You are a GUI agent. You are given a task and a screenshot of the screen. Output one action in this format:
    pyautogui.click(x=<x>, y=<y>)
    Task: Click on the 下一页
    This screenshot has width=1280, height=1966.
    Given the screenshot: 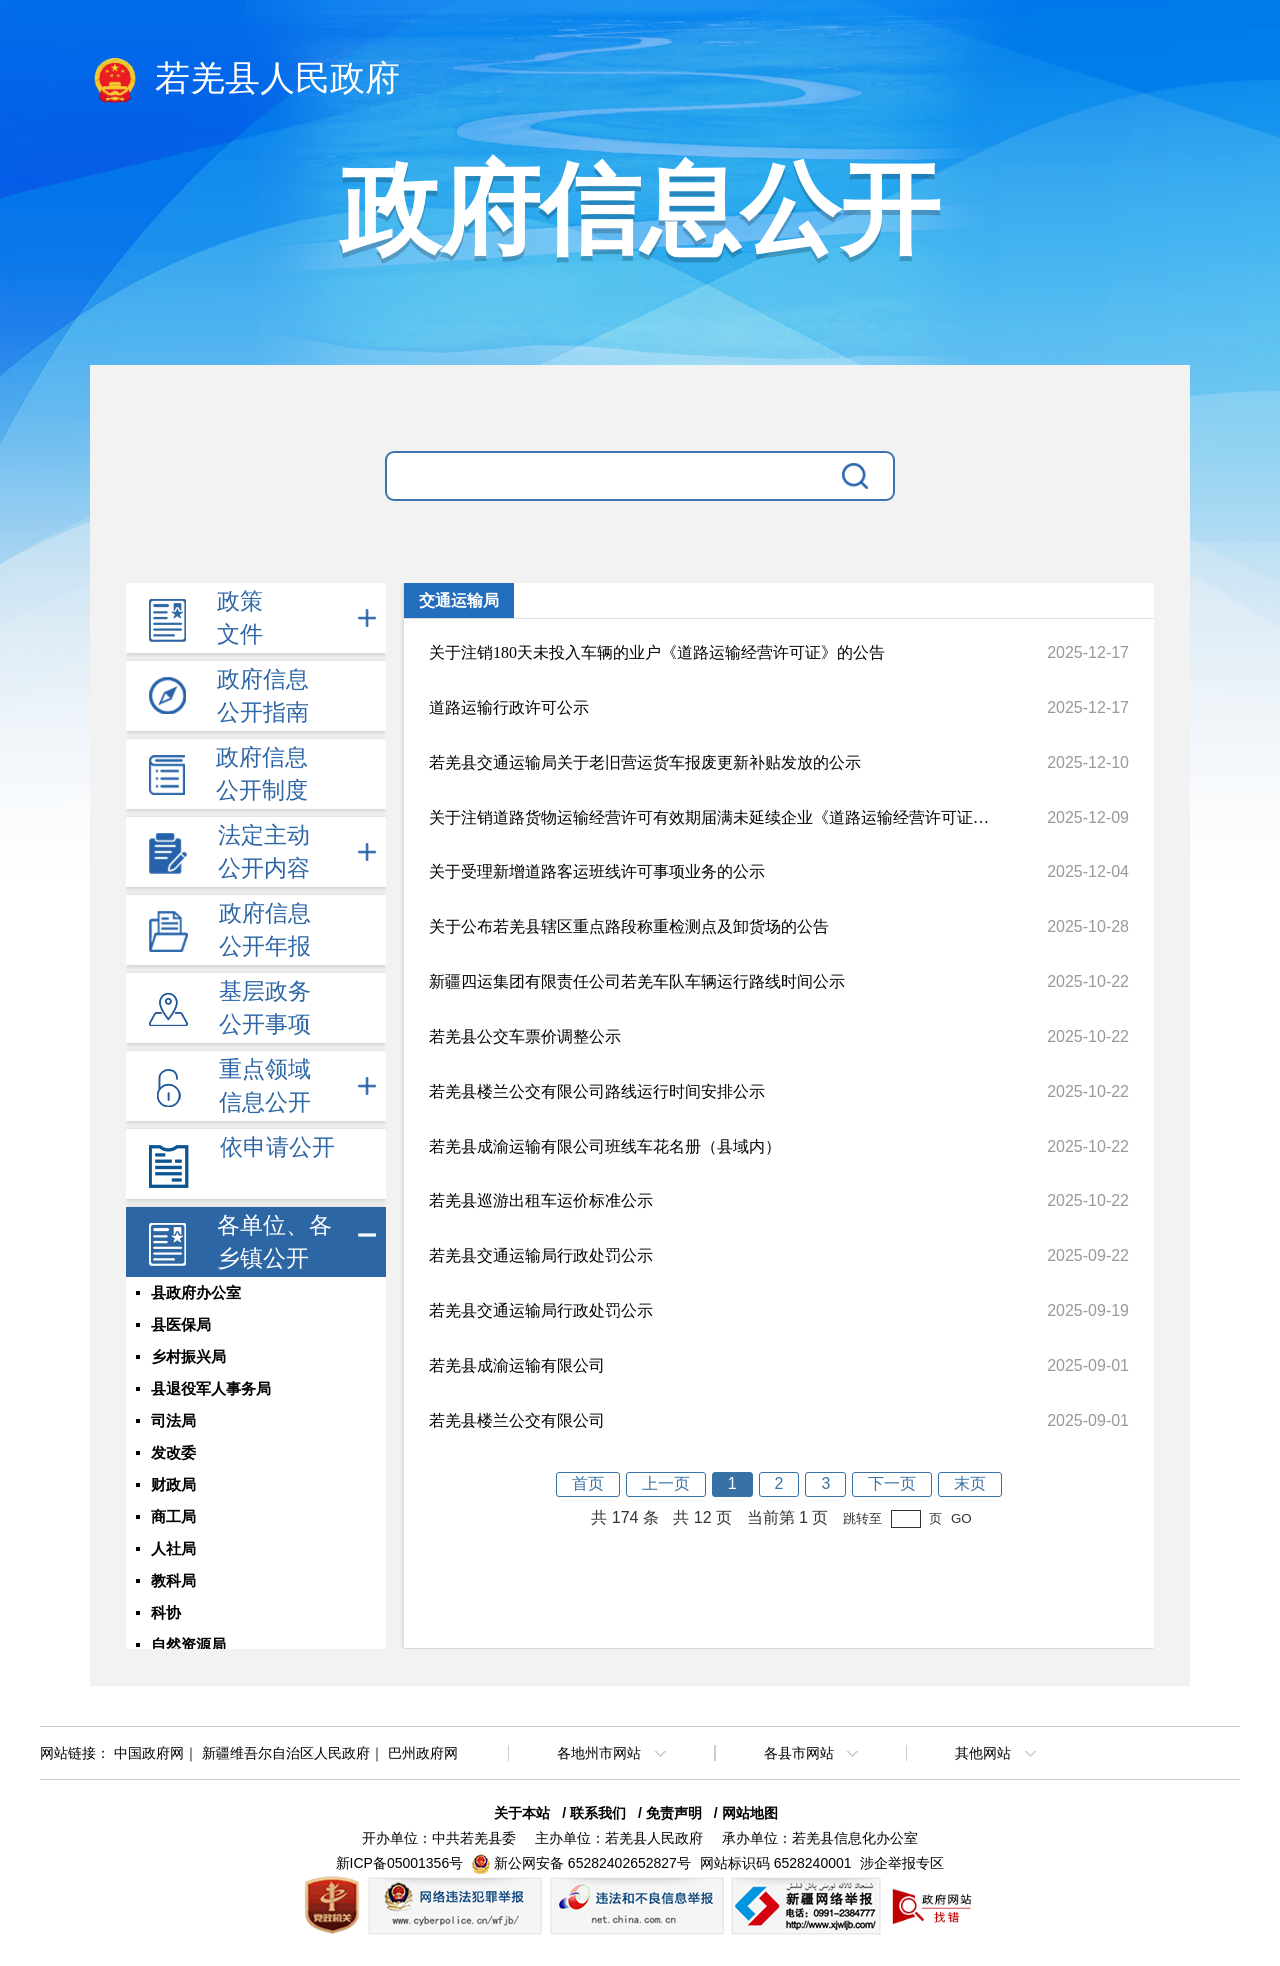 What is the action you would take?
    pyautogui.click(x=892, y=1483)
    